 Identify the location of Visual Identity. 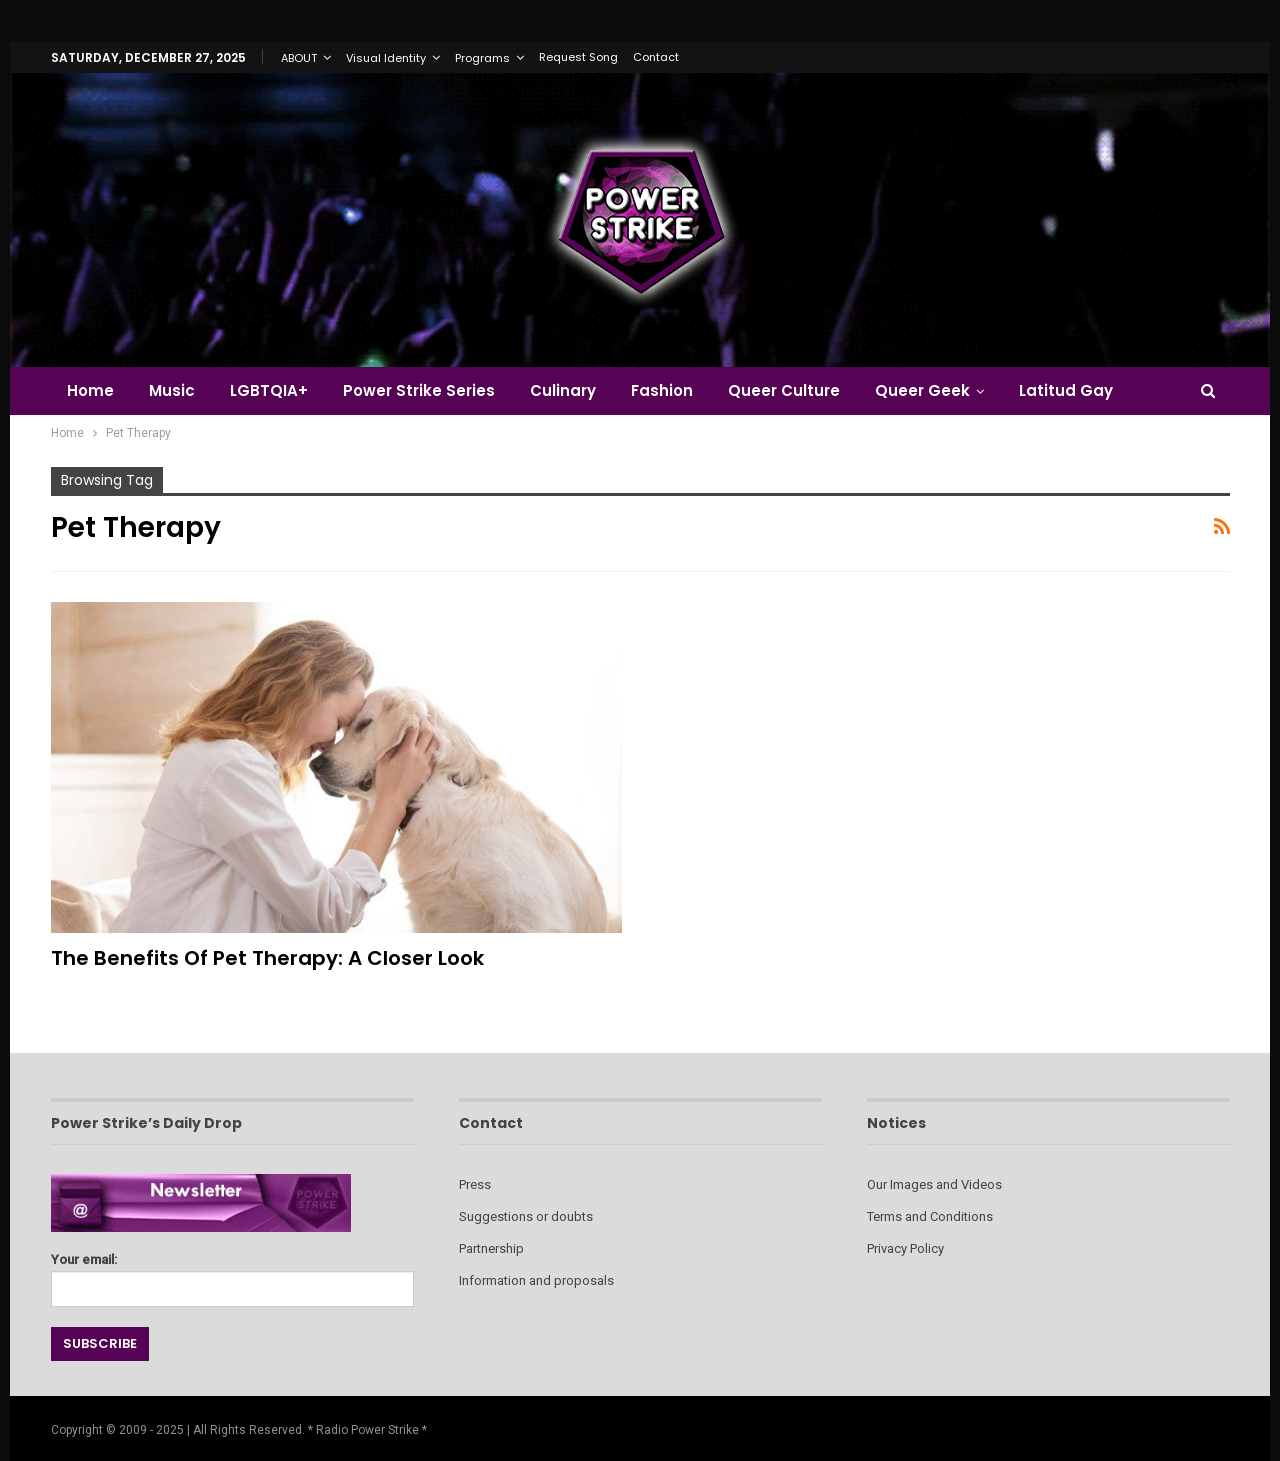
(386, 58).